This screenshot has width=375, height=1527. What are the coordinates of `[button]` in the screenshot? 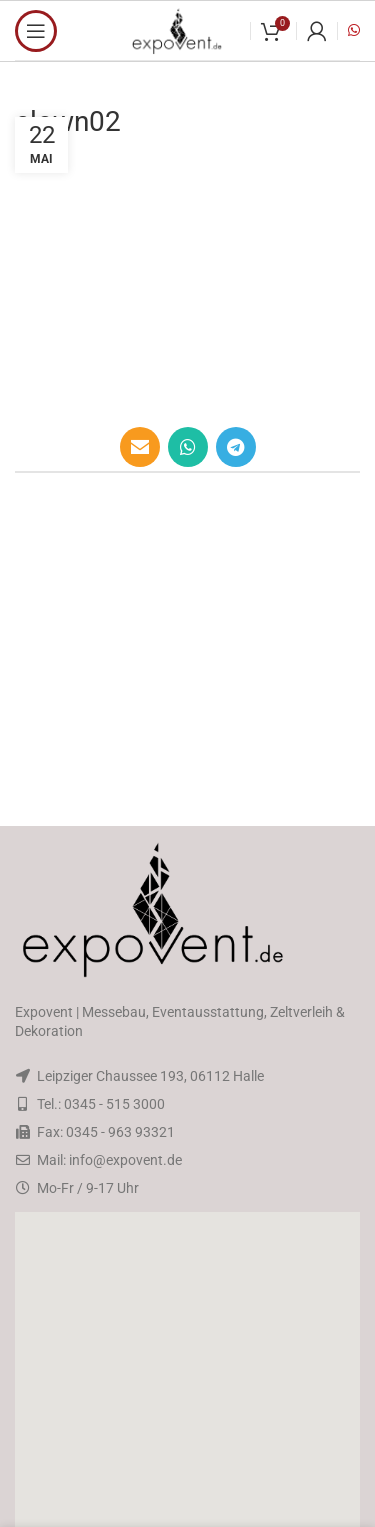 It's located at (188, 1372).